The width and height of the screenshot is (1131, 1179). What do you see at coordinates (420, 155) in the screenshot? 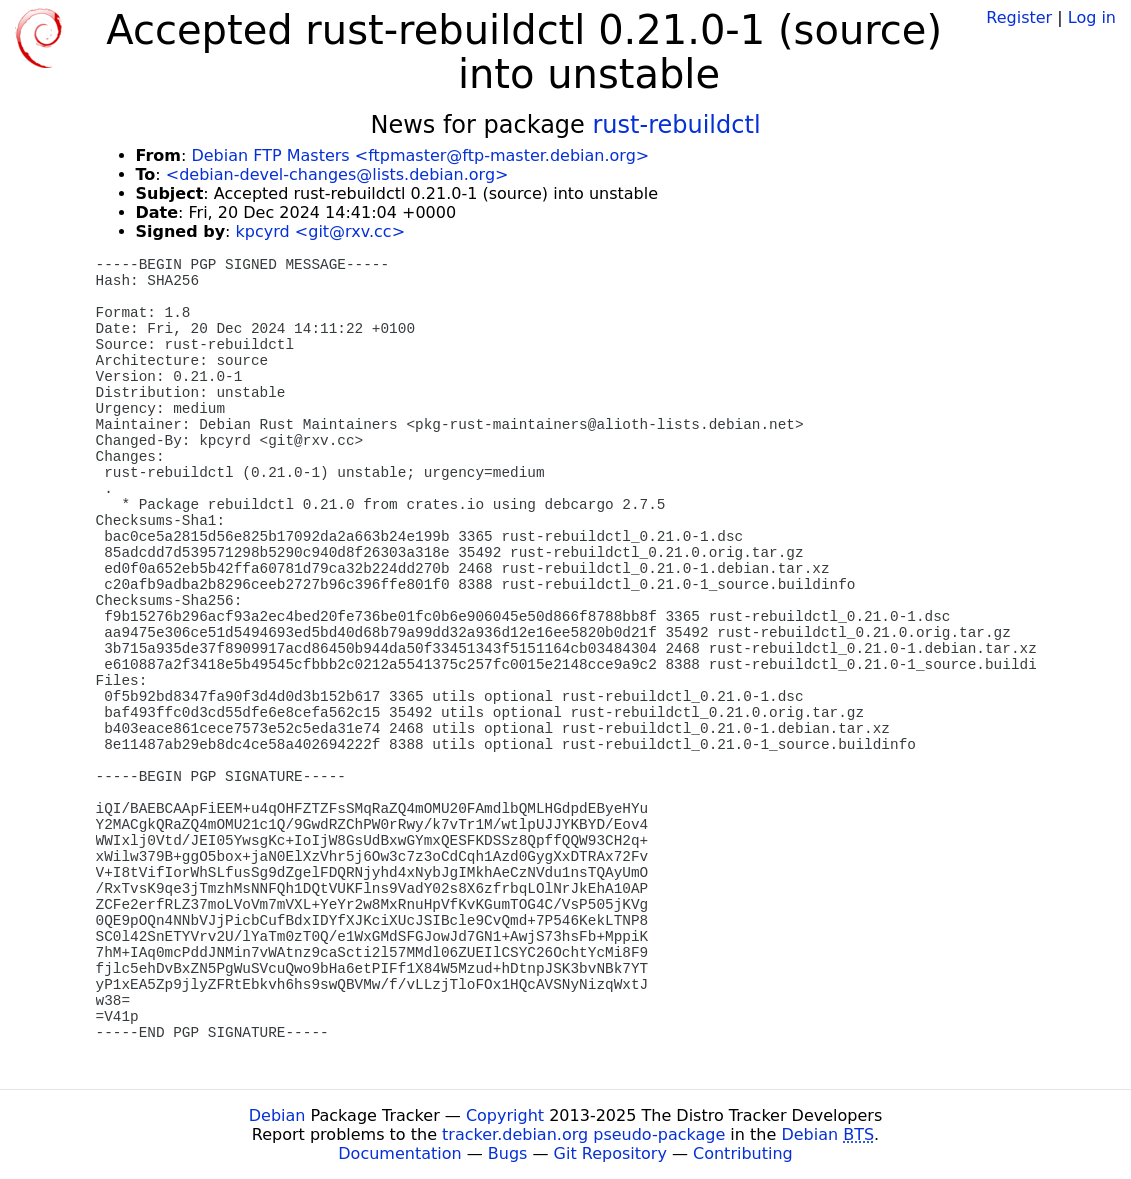
I see `Debian FTP Masters <ftpmaster@ftp-master.debian.org>` at bounding box center [420, 155].